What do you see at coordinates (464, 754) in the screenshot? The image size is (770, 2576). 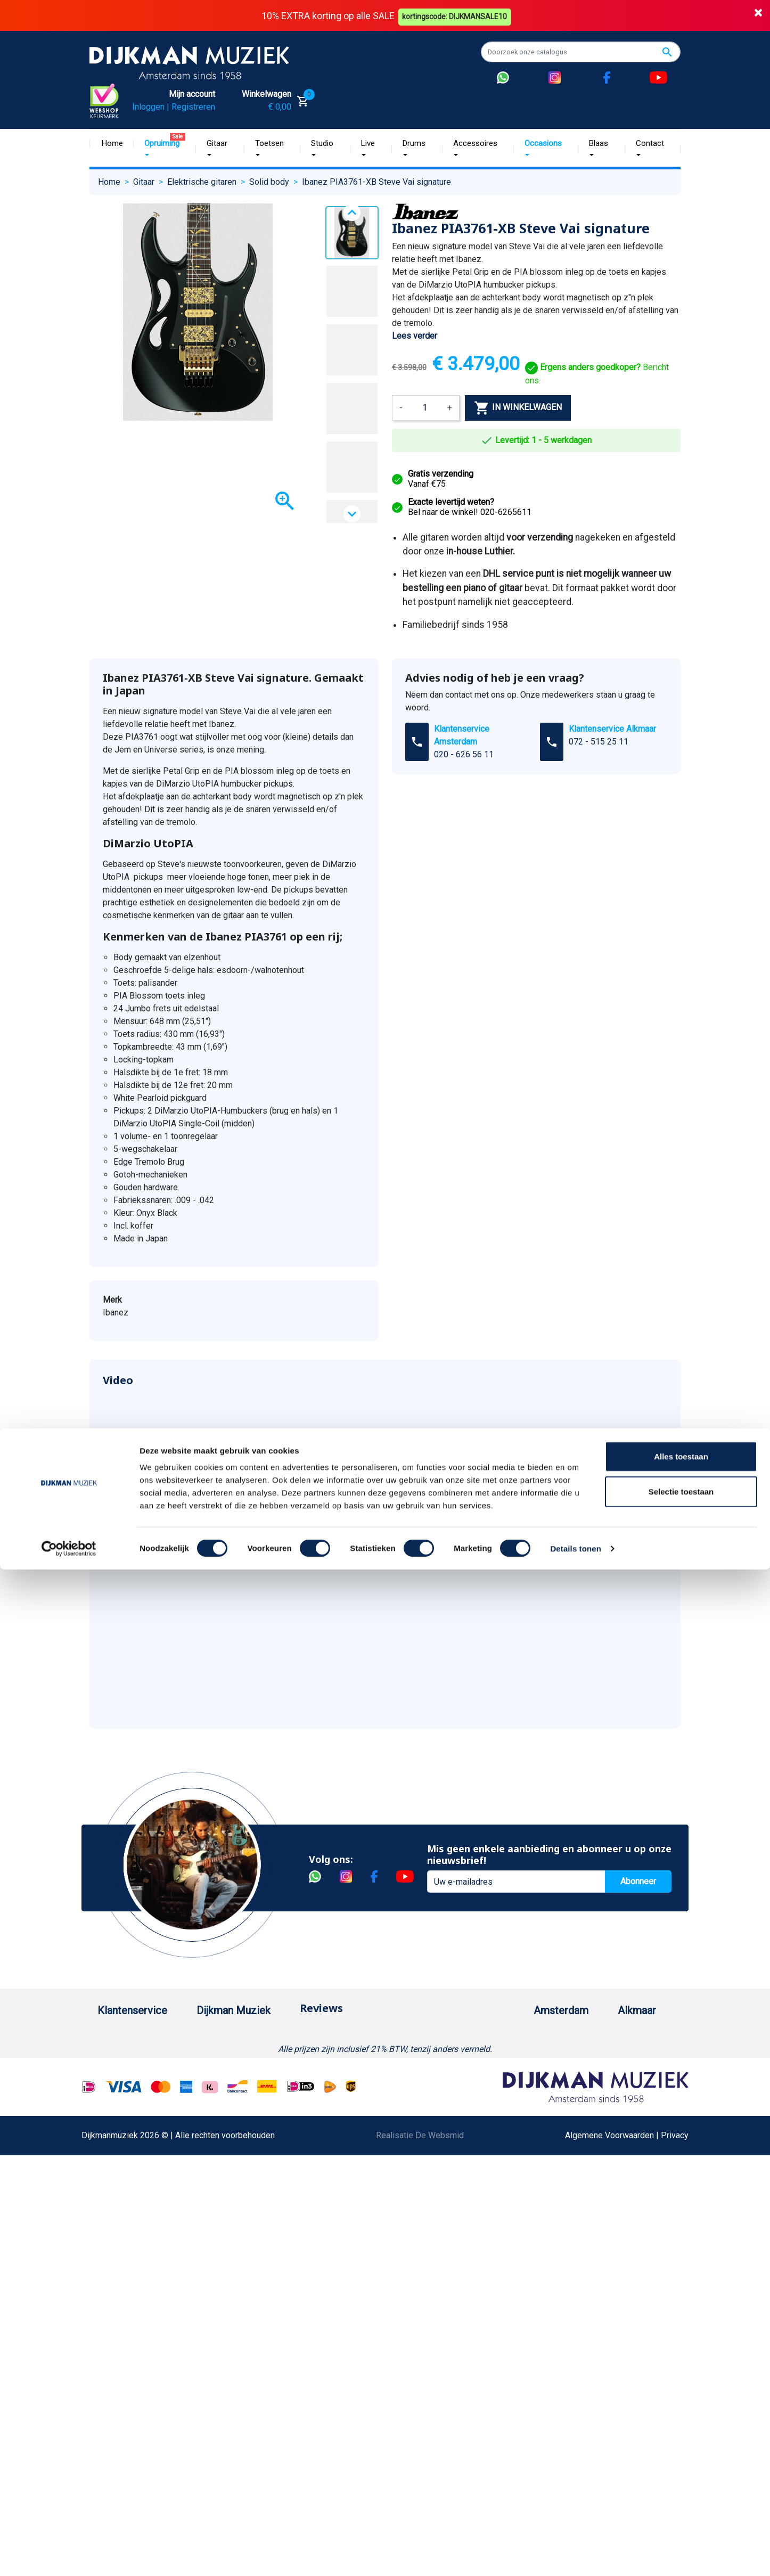 I see `020 - 626 56 11` at bounding box center [464, 754].